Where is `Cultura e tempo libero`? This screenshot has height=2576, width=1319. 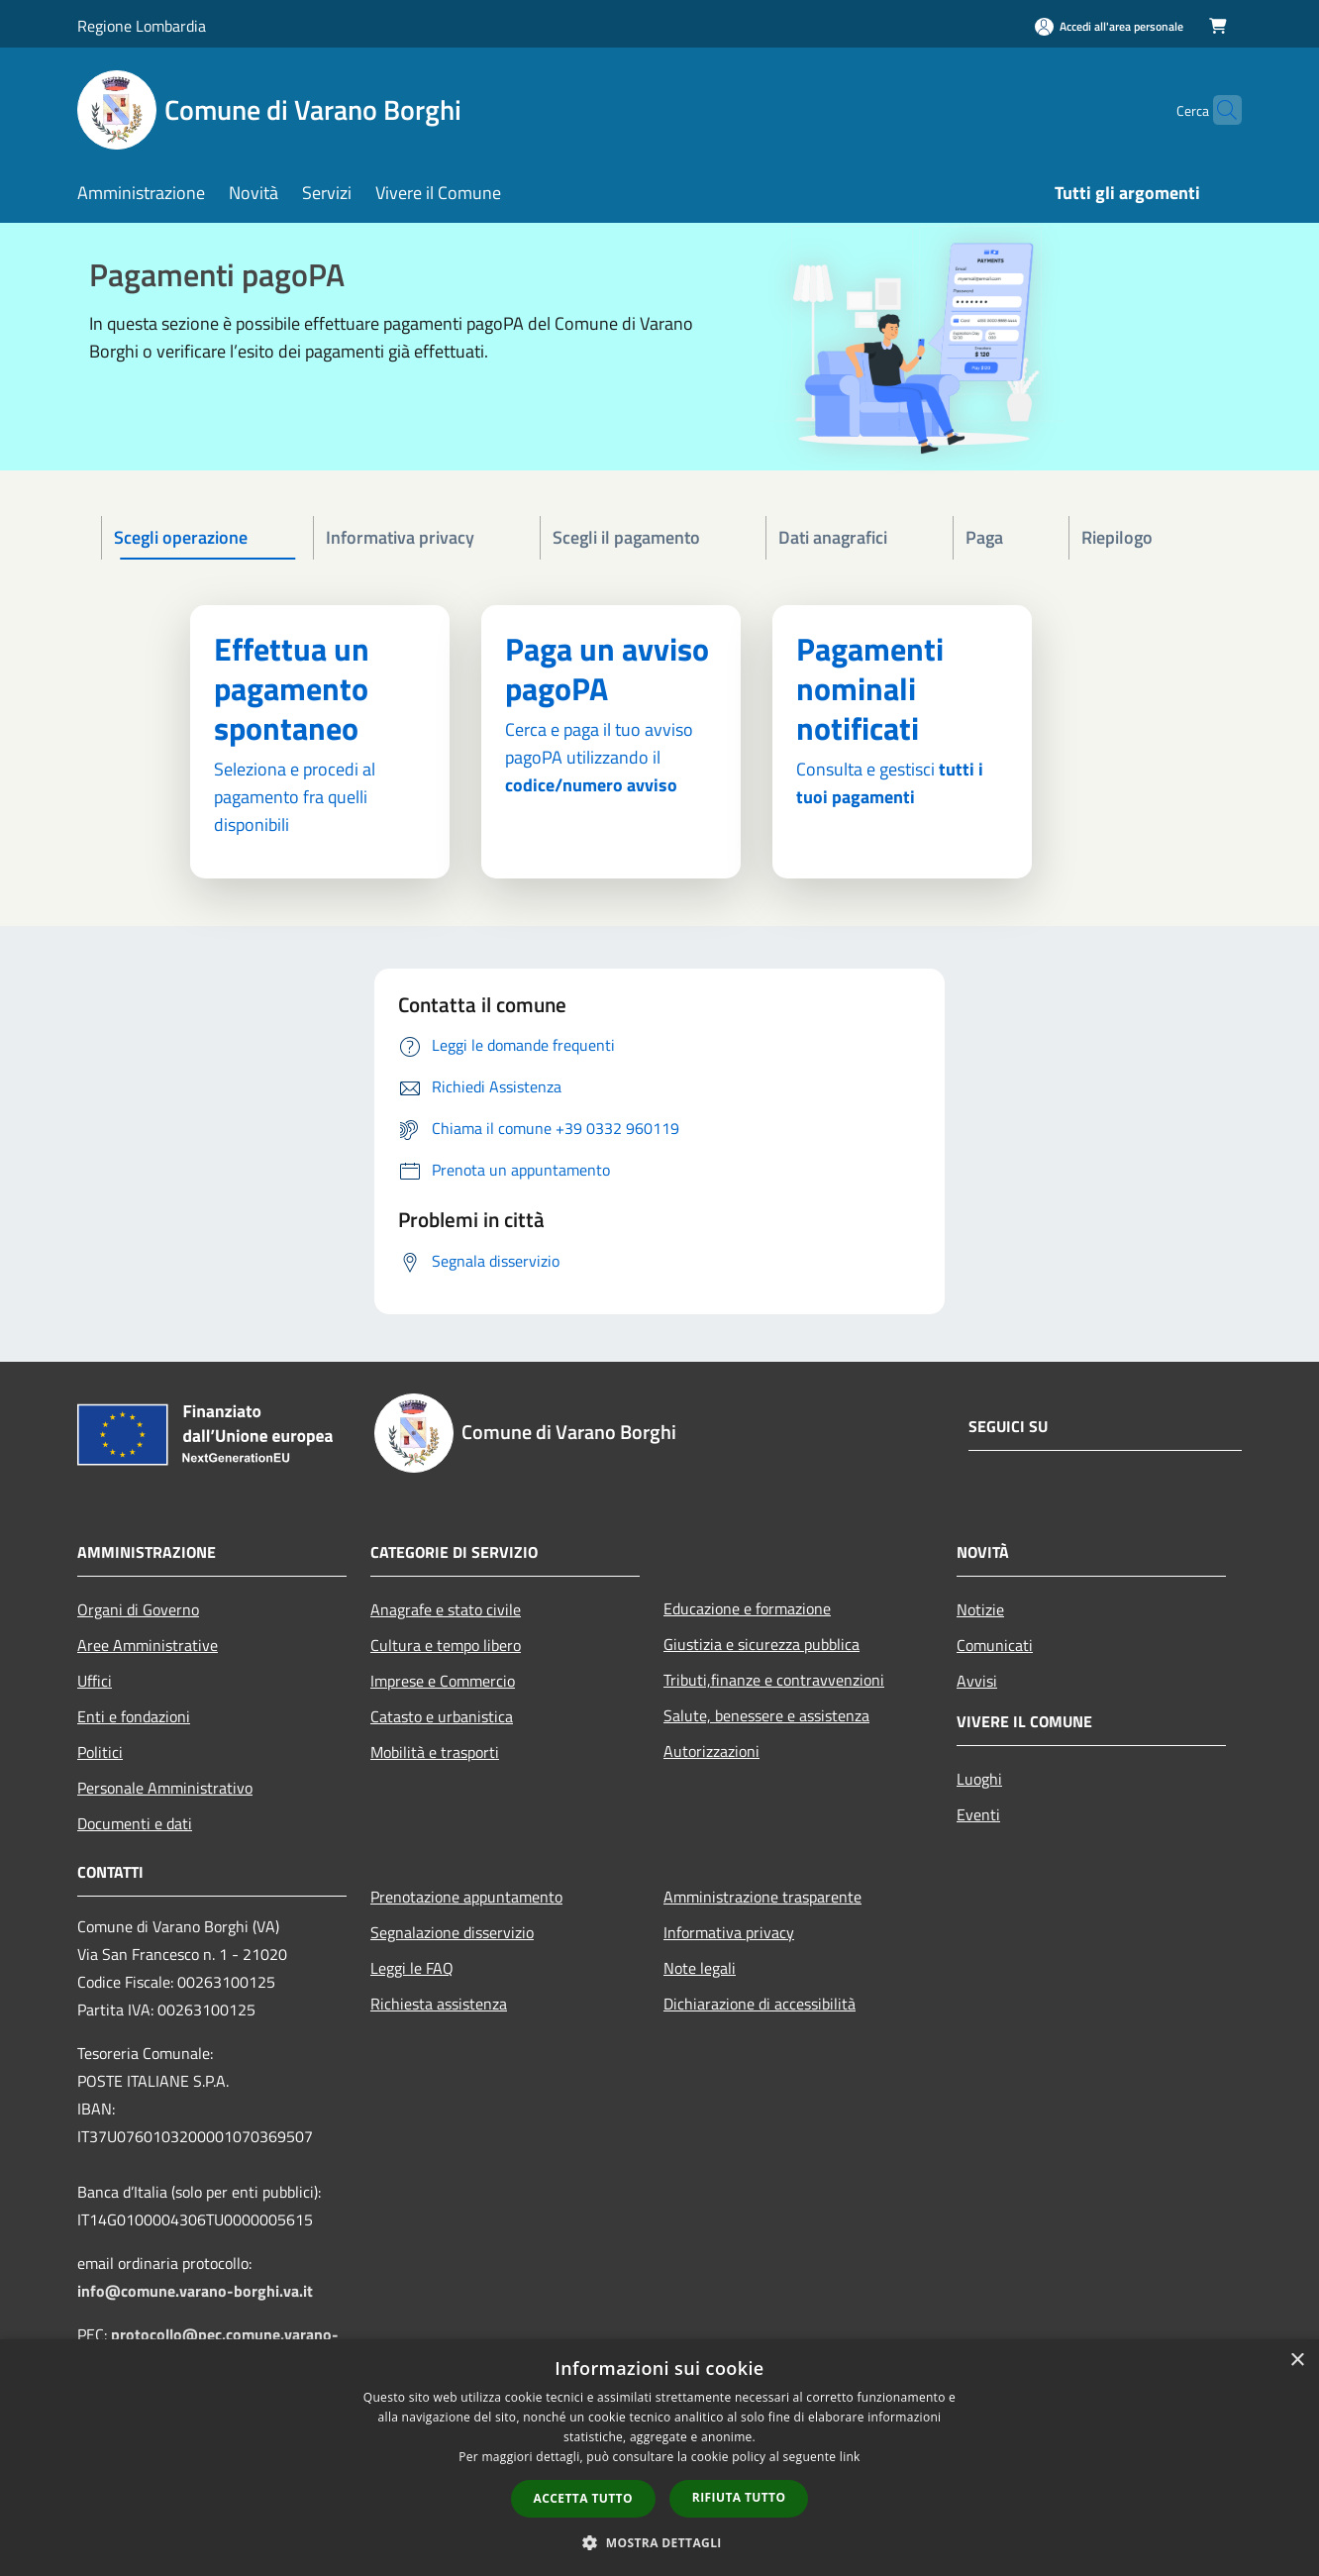 Cultura e tempo libero is located at coordinates (445, 1645).